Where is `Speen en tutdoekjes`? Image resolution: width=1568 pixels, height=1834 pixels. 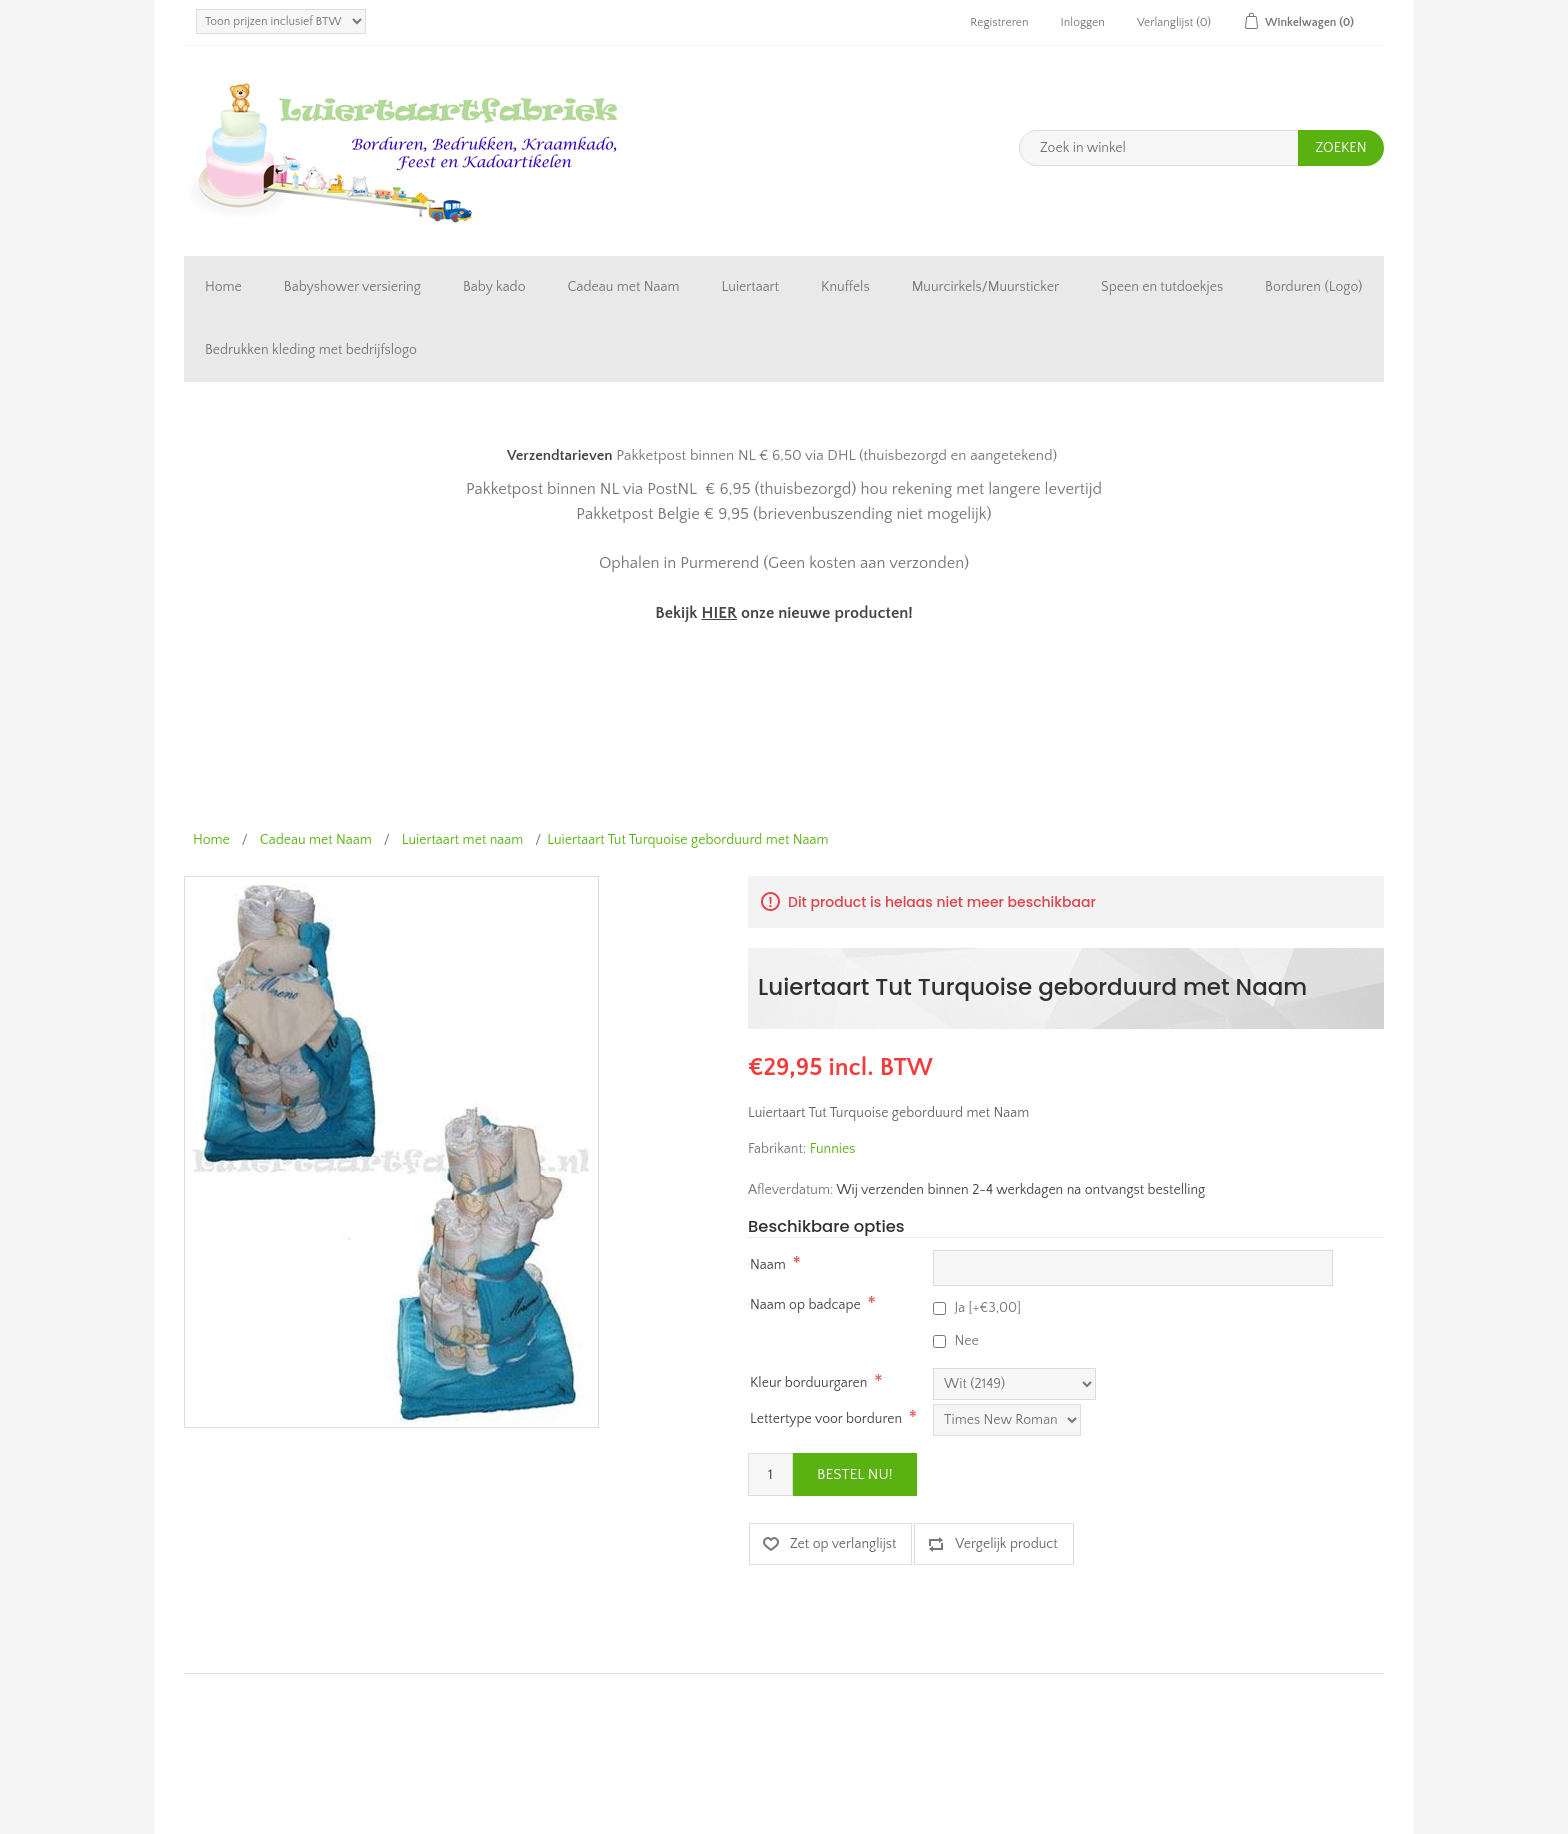 Speen en tutdoekjes is located at coordinates (1162, 287).